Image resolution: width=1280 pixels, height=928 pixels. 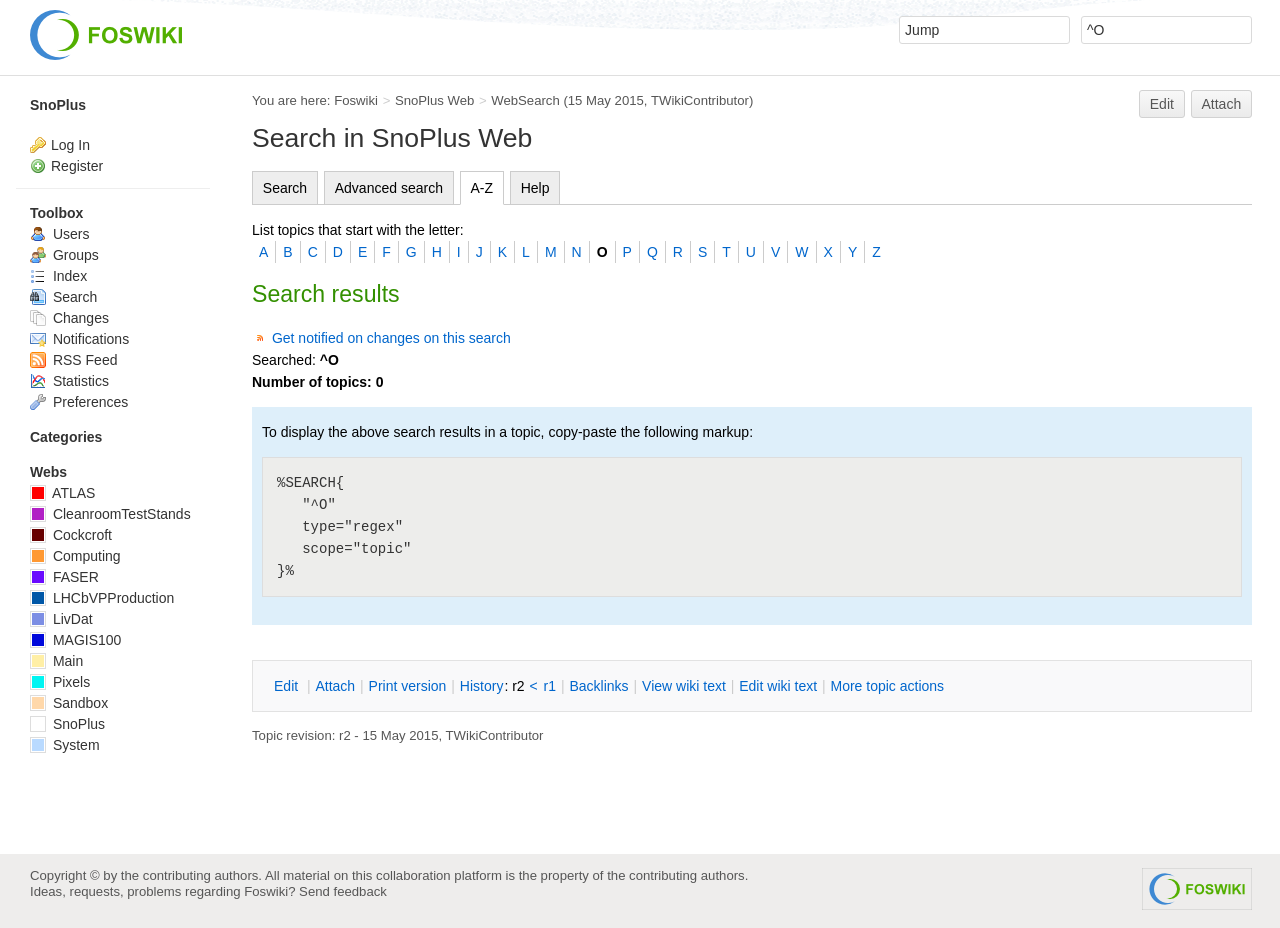 I want to click on Users, so click(x=59, y=234).